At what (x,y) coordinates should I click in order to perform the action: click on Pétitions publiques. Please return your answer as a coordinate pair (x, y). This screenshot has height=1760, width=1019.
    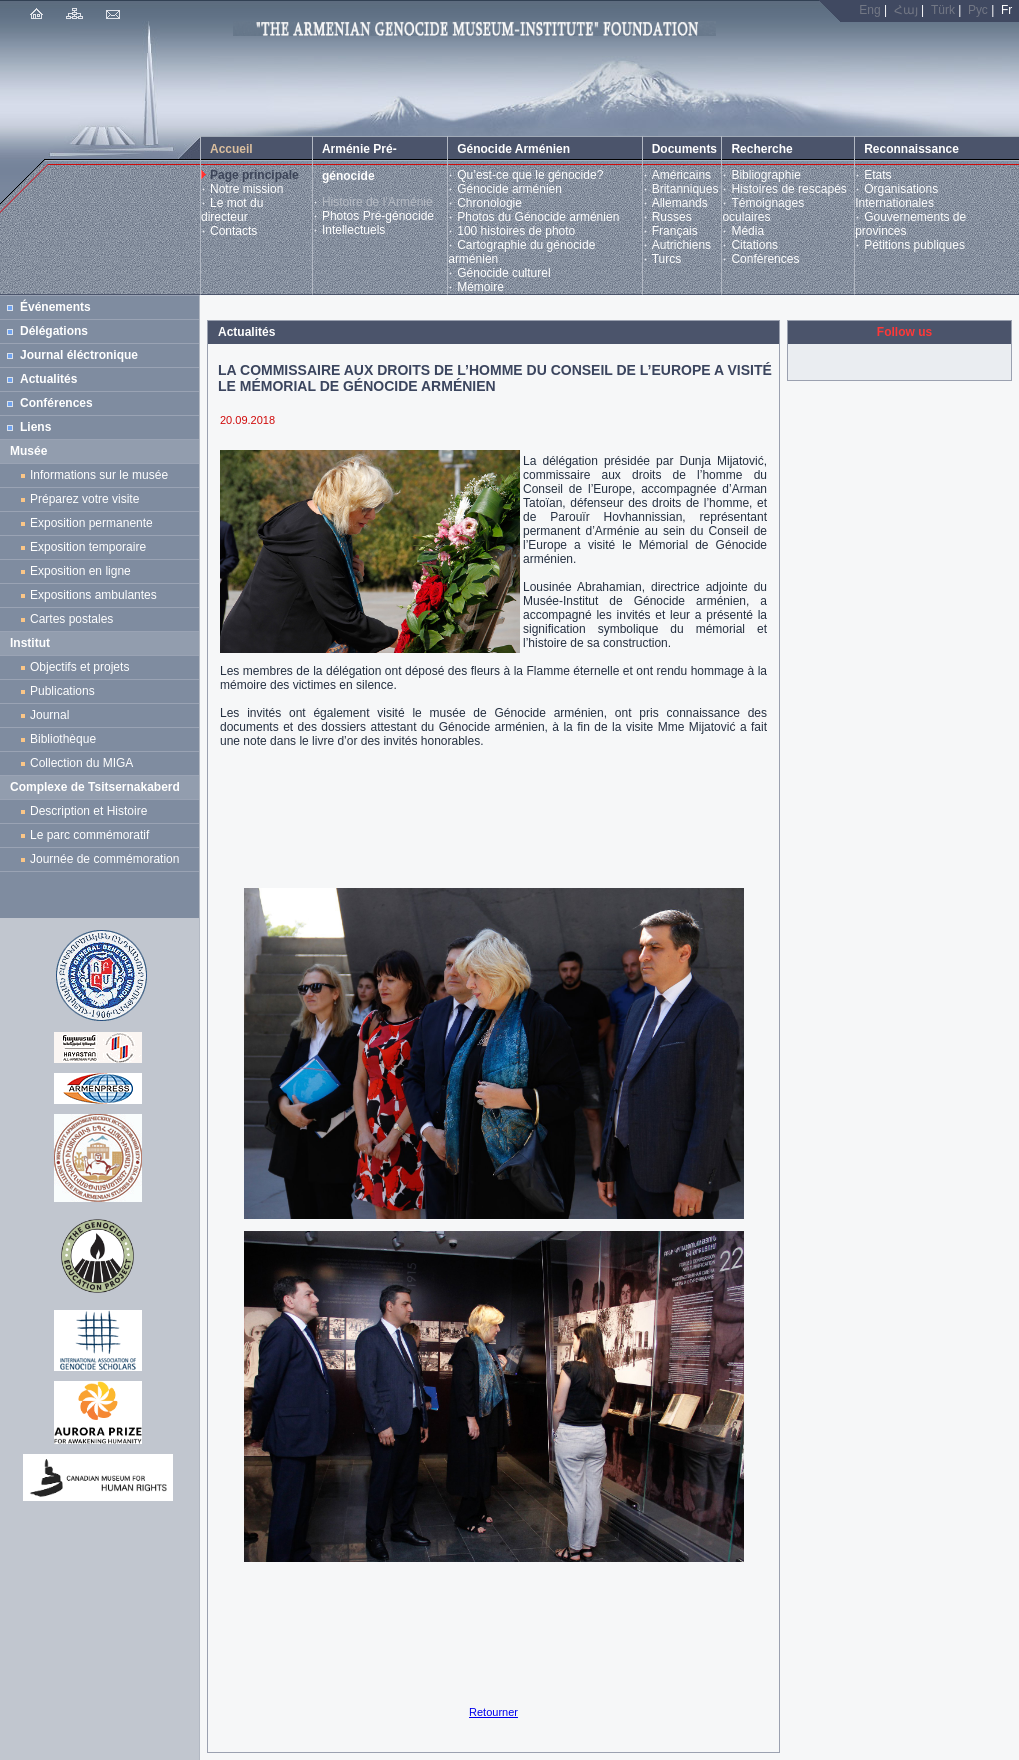
    Looking at the image, I should click on (914, 245).